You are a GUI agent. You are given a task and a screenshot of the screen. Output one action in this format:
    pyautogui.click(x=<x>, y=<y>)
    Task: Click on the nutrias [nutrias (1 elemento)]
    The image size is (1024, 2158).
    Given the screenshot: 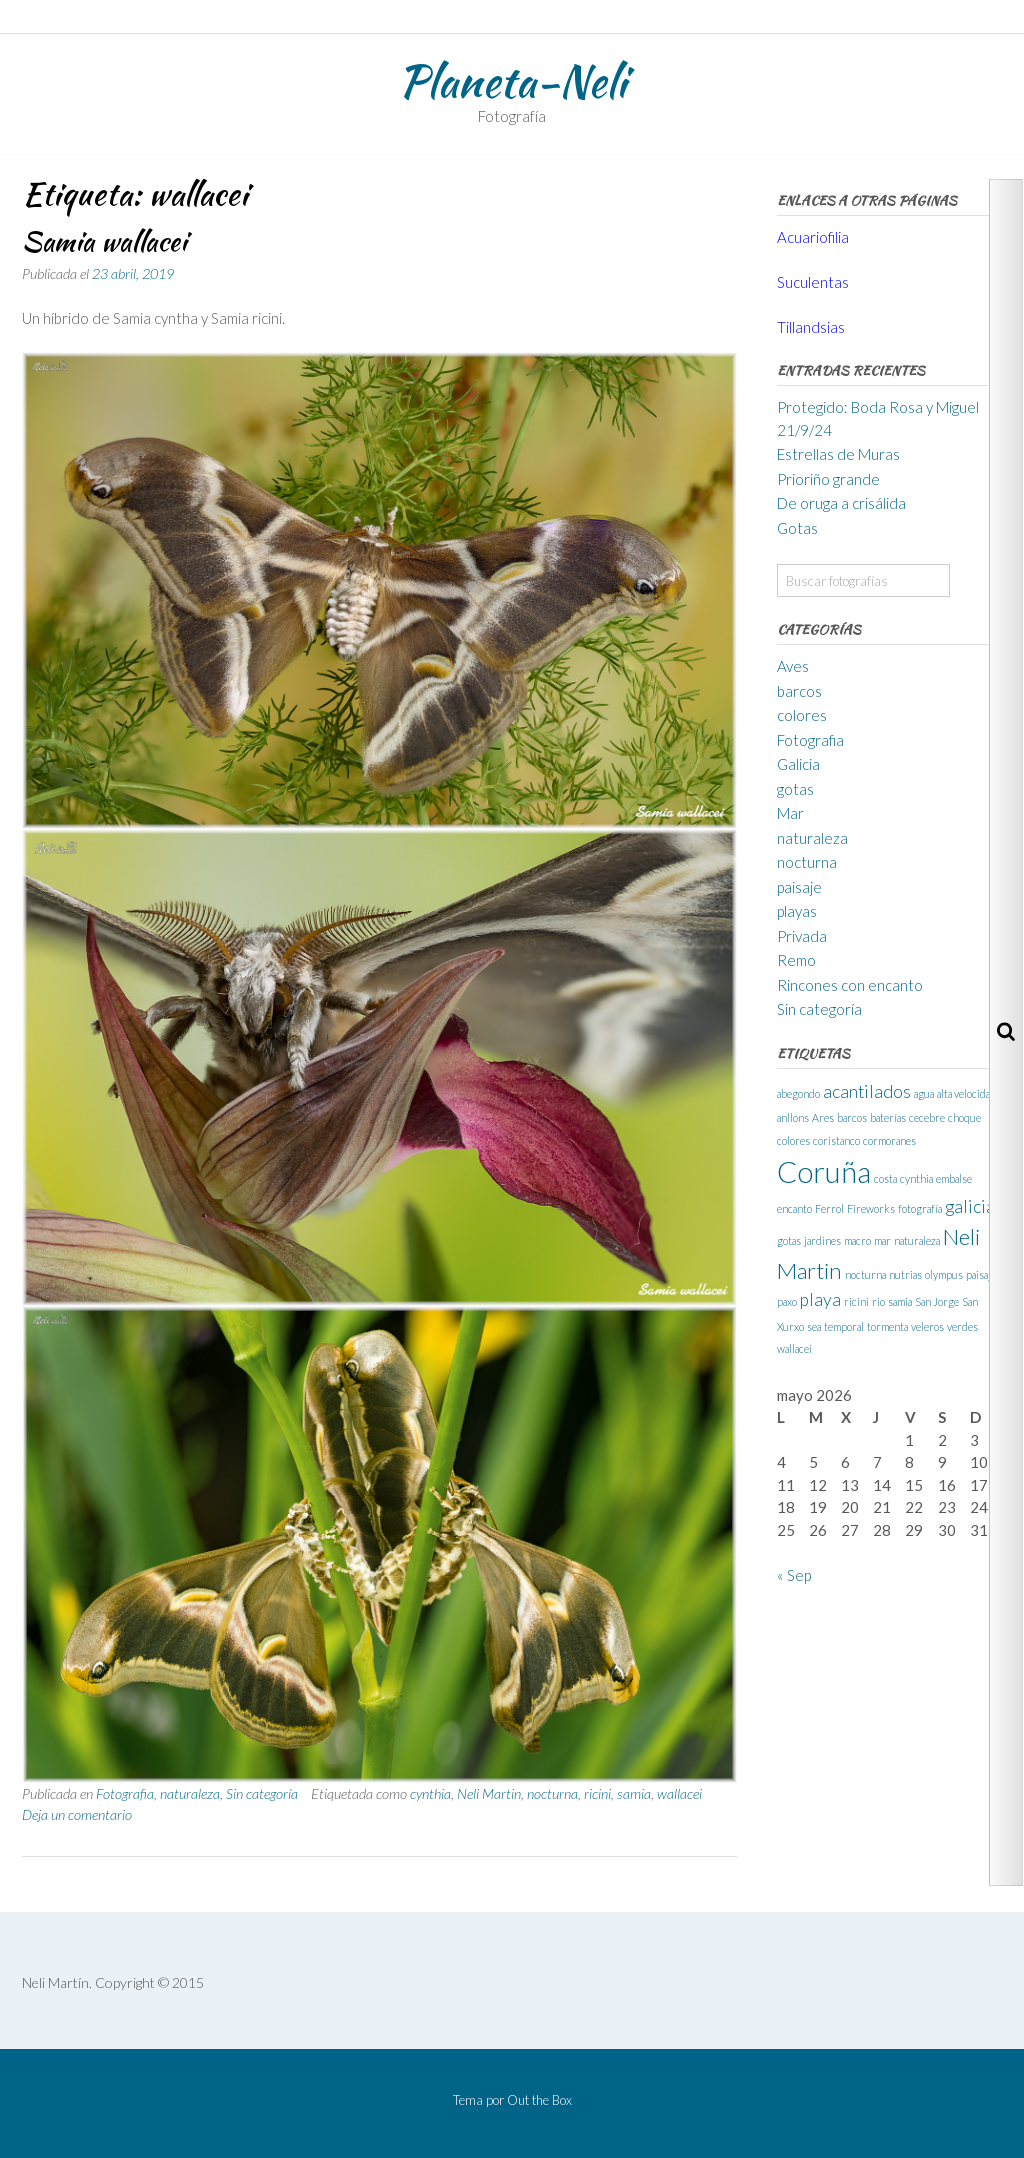 What is the action you would take?
    pyautogui.click(x=905, y=1274)
    